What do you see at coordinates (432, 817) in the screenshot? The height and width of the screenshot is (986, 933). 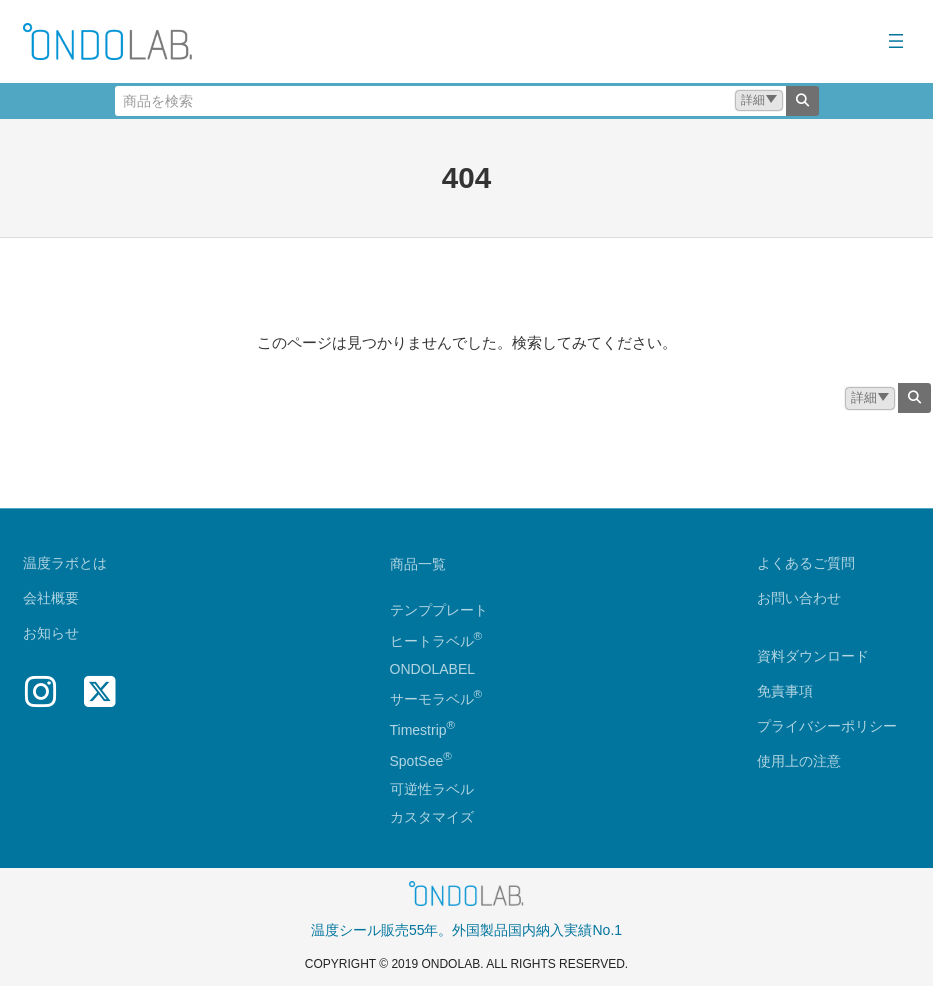 I see `カスタマイズ` at bounding box center [432, 817].